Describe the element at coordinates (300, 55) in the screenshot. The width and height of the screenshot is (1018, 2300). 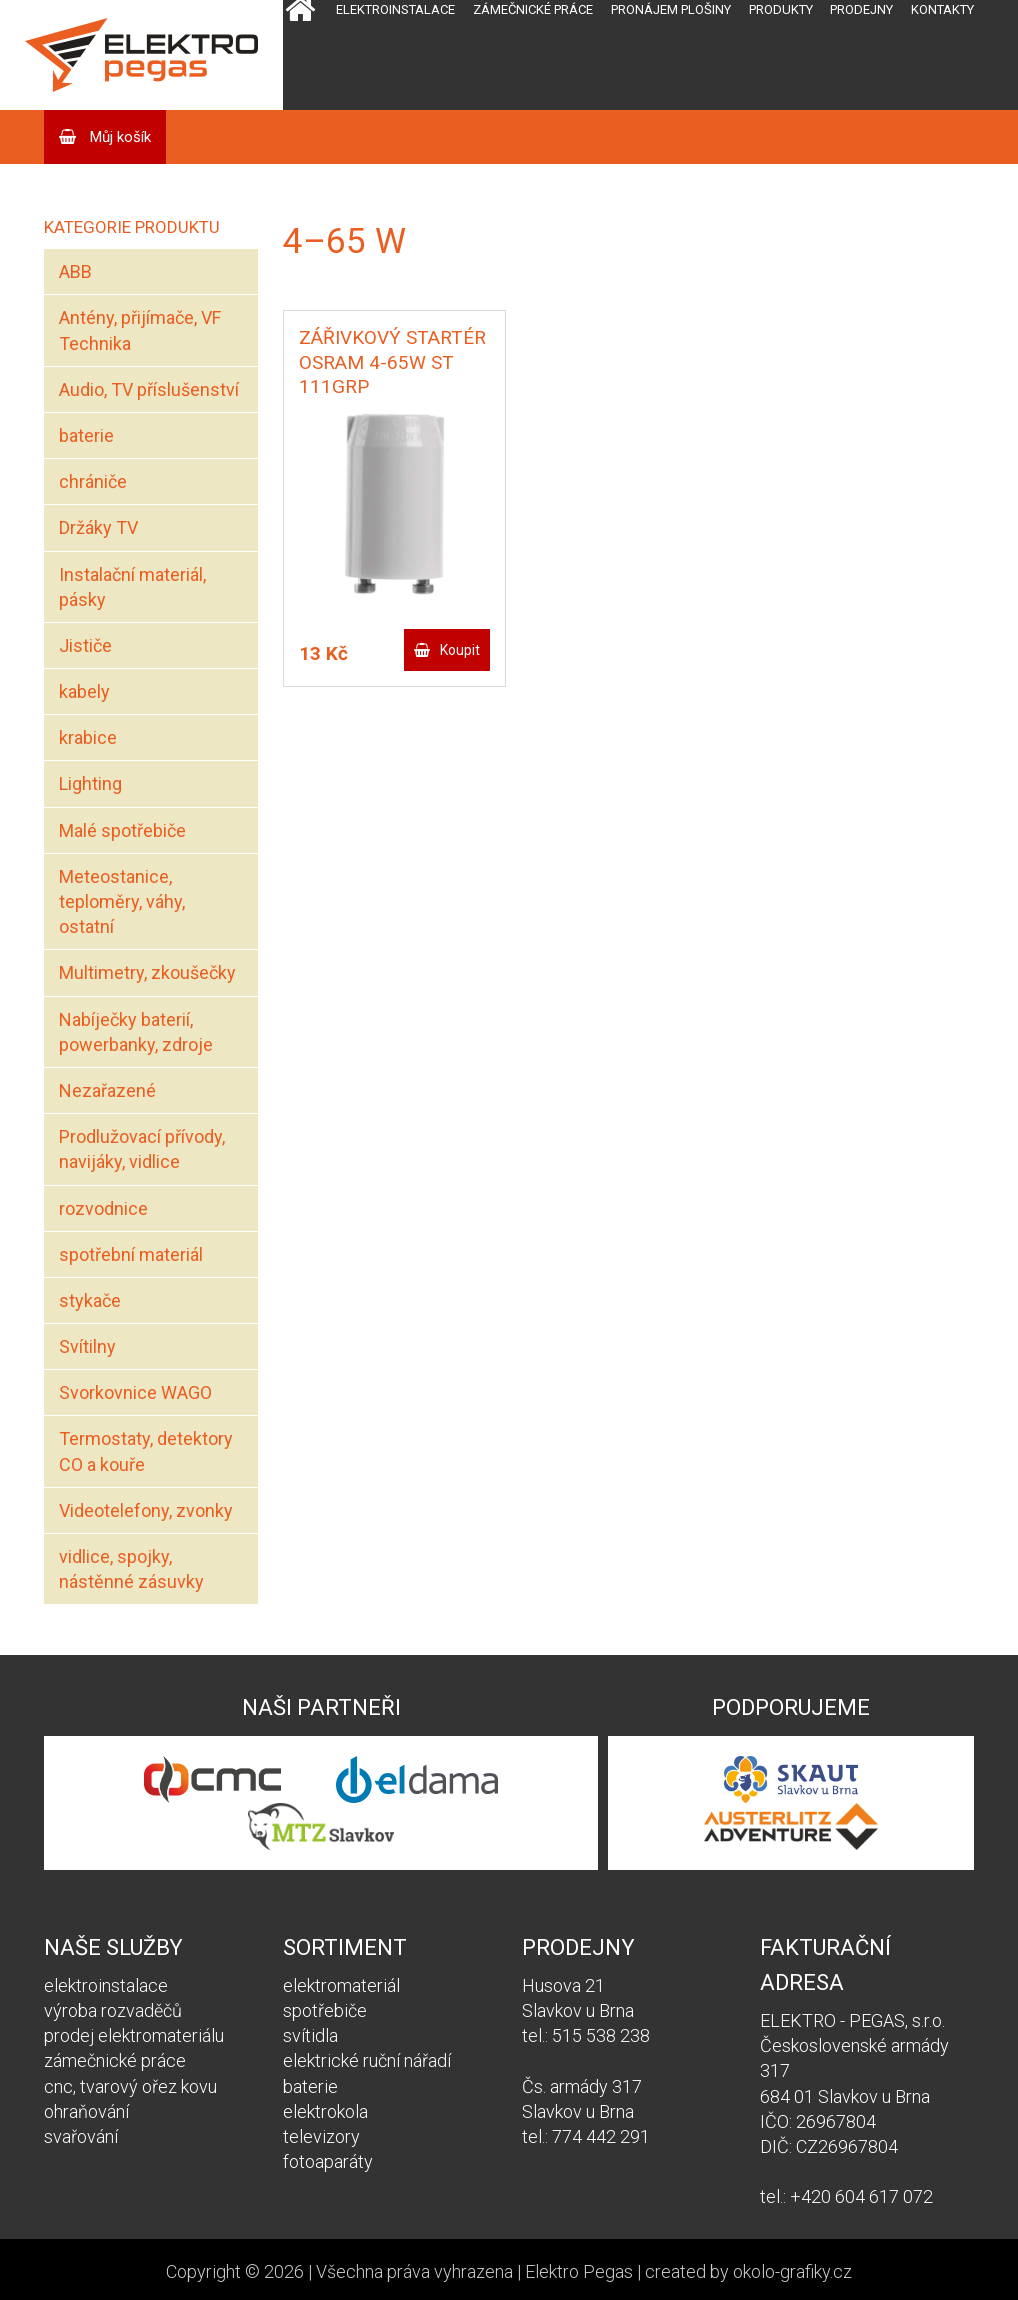
I see `Domů` at that location.